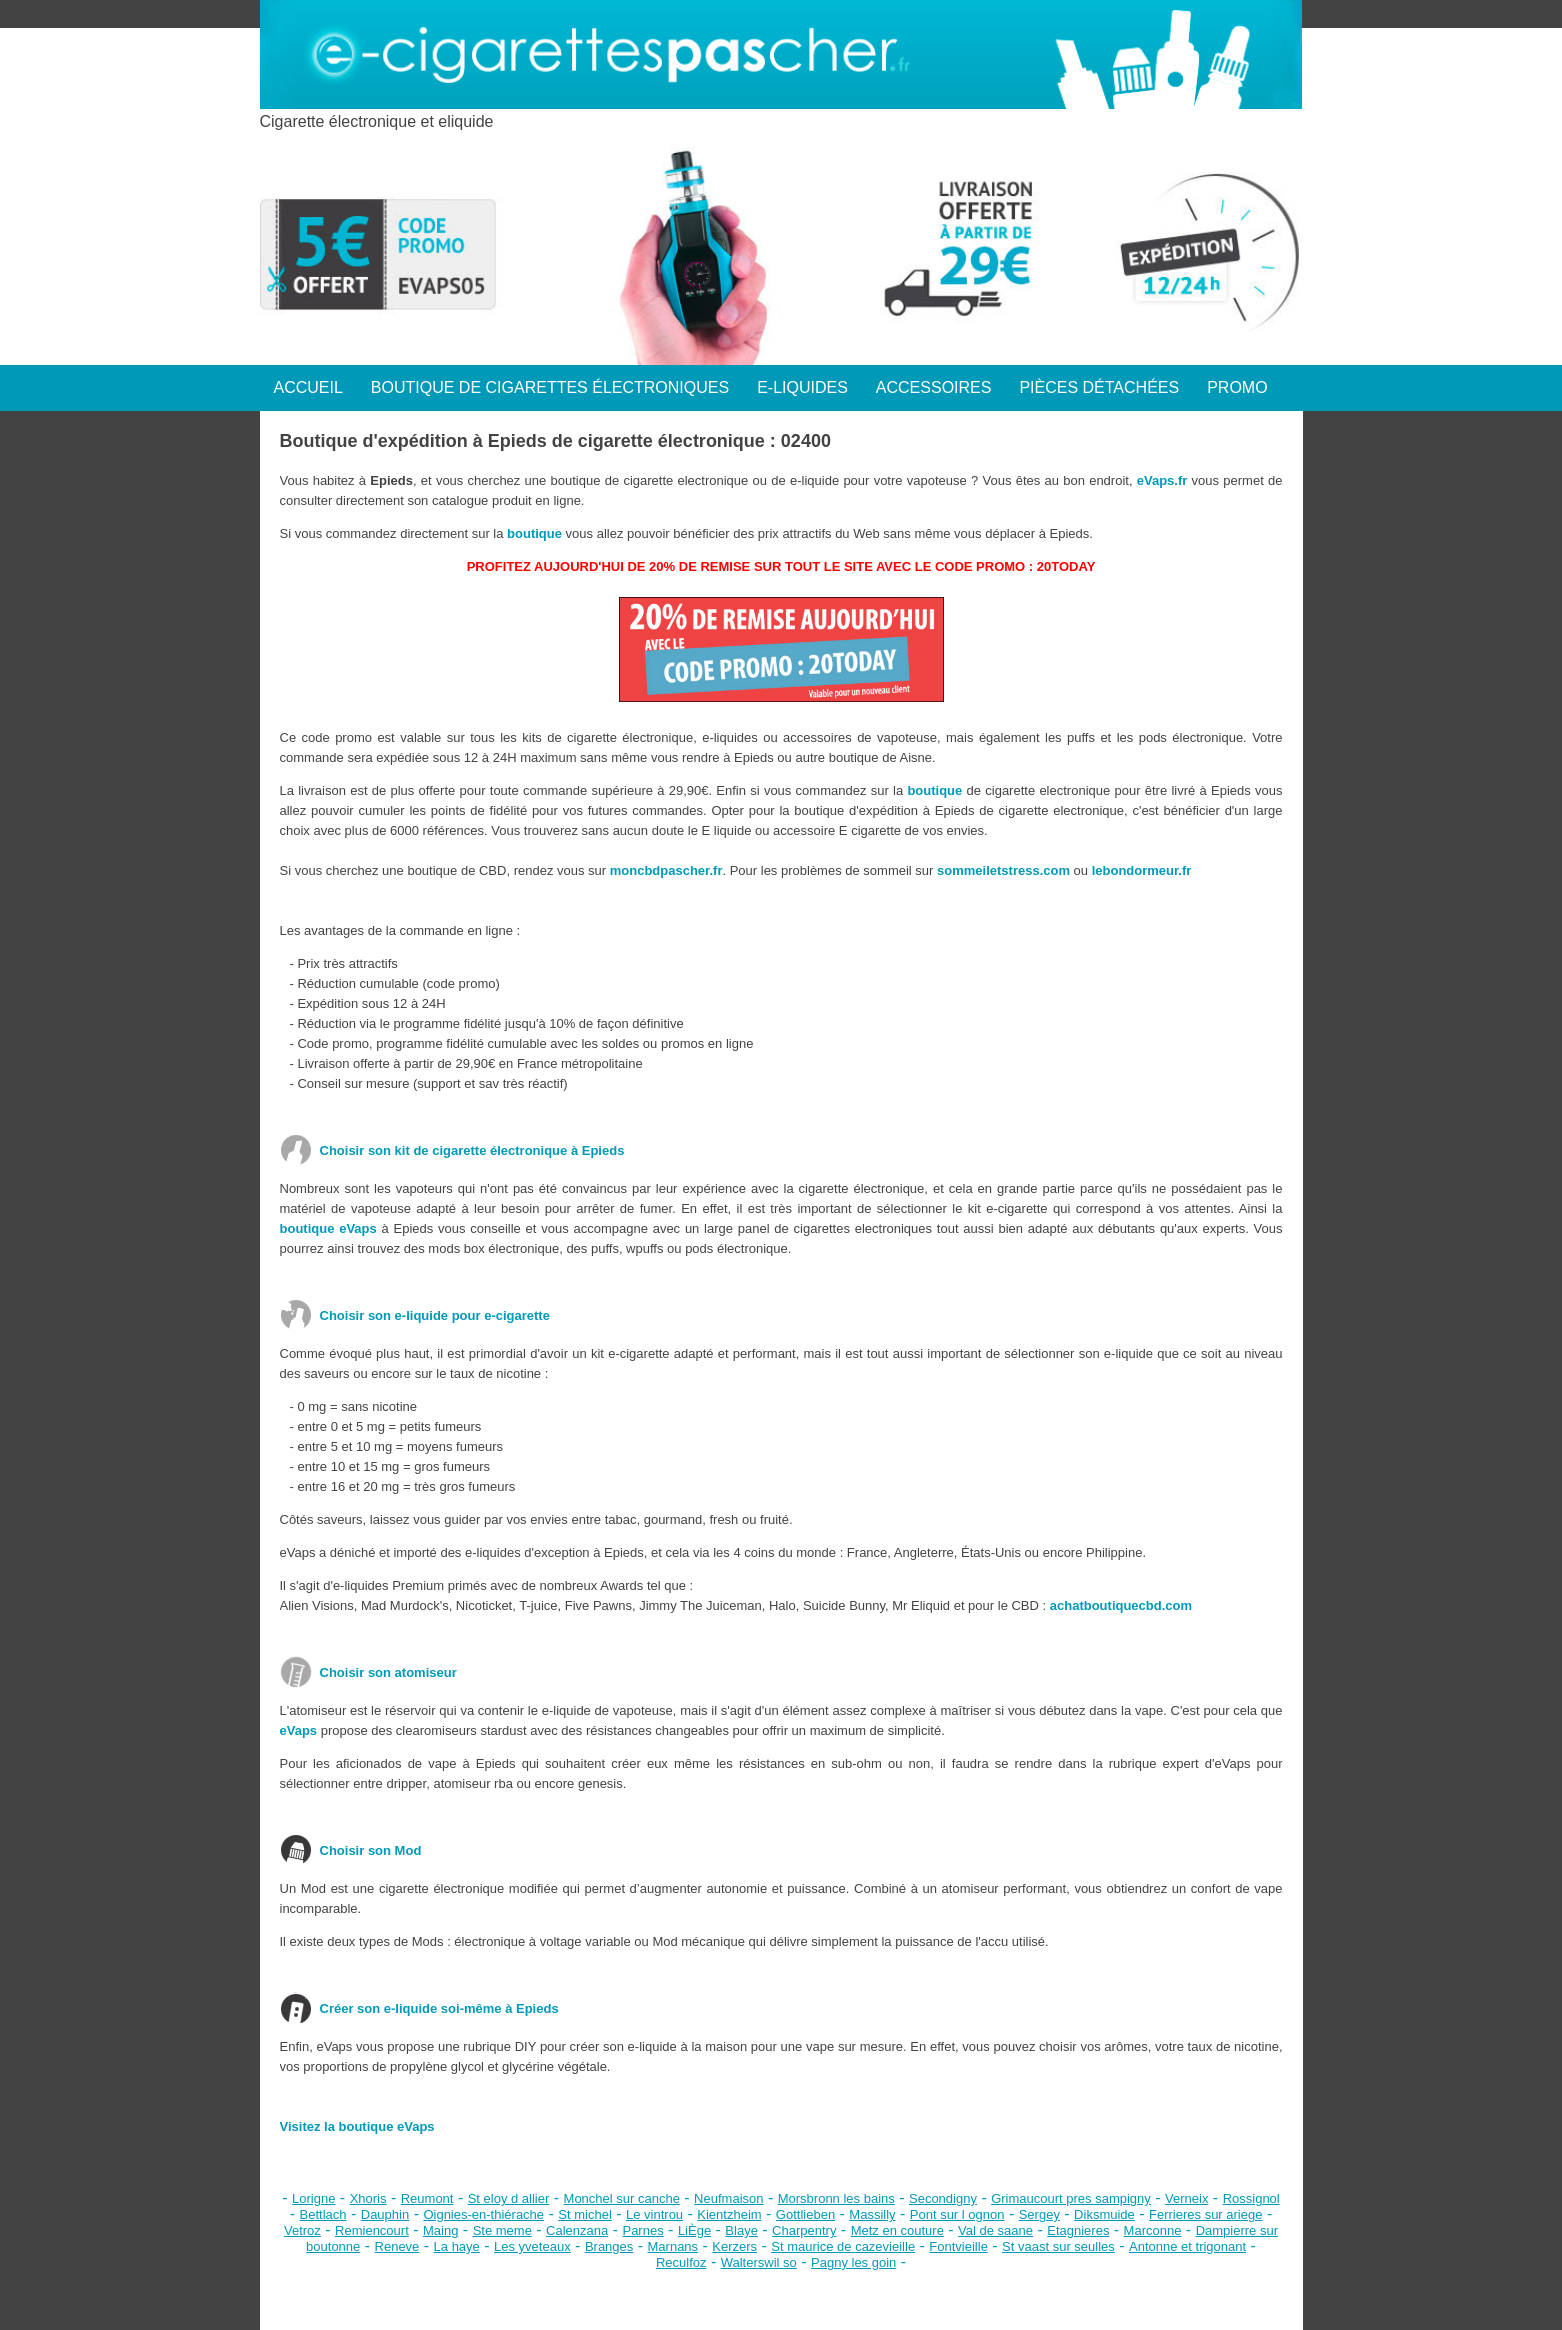 Image resolution: width=1562 pixels, height=2330 pixels. I want to click on Pagny les goin, so click(853, 2262).